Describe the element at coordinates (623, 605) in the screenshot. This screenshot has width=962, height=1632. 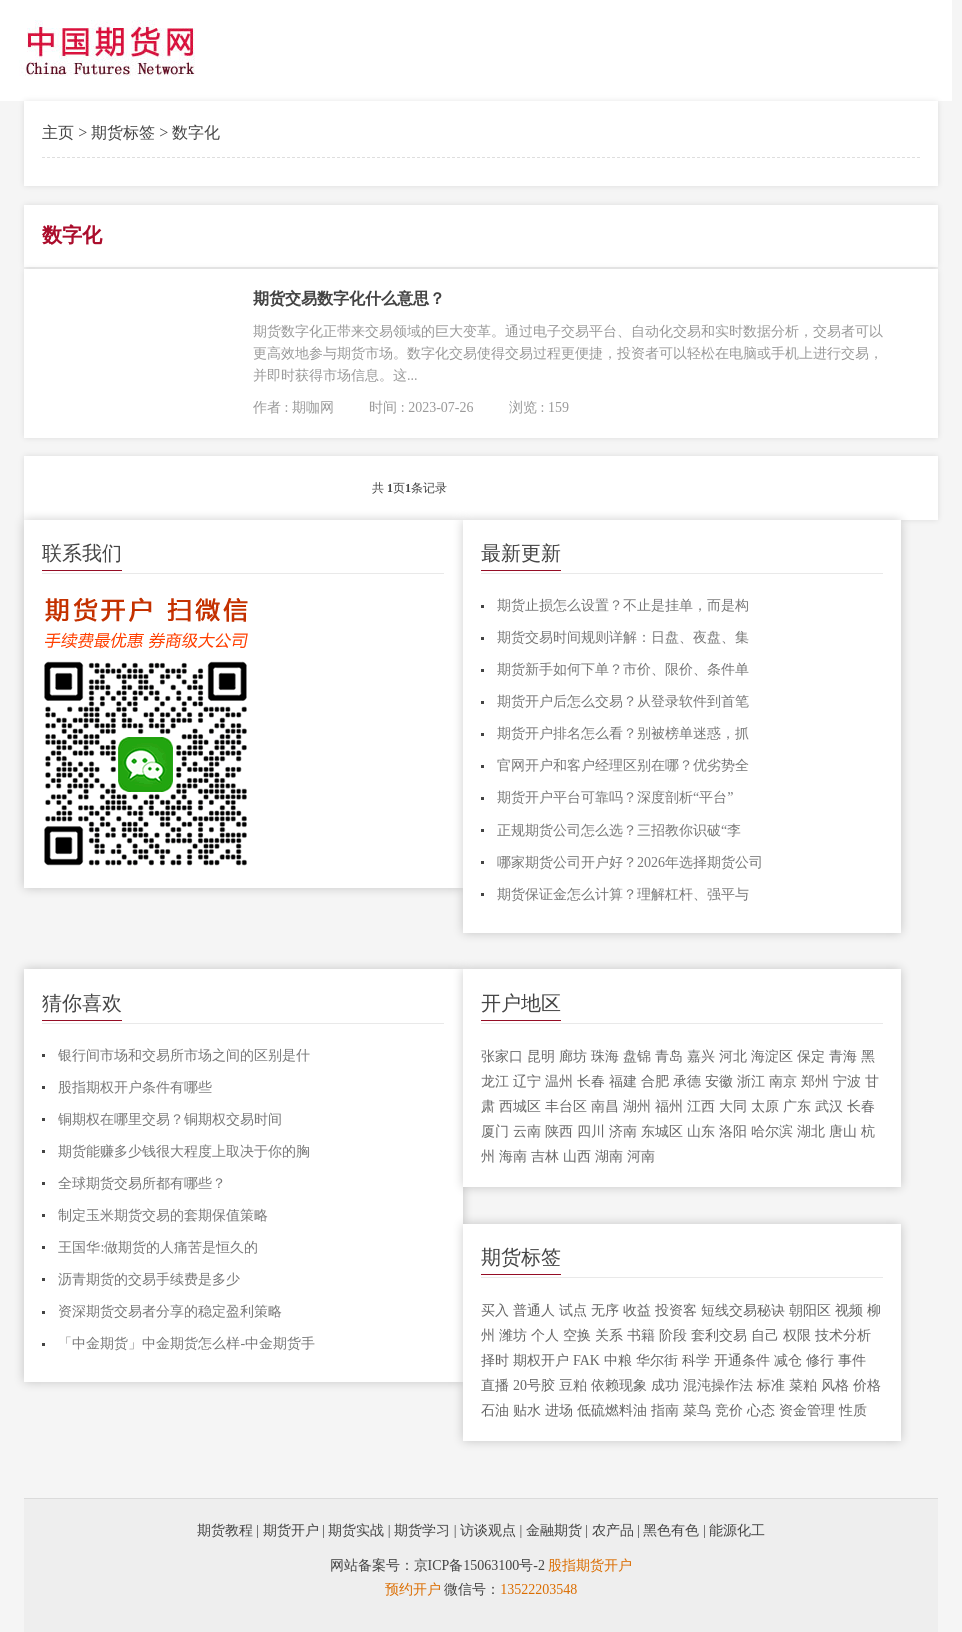
I see `期货止损怎么设置？不止是挂单，而是构` at that location.